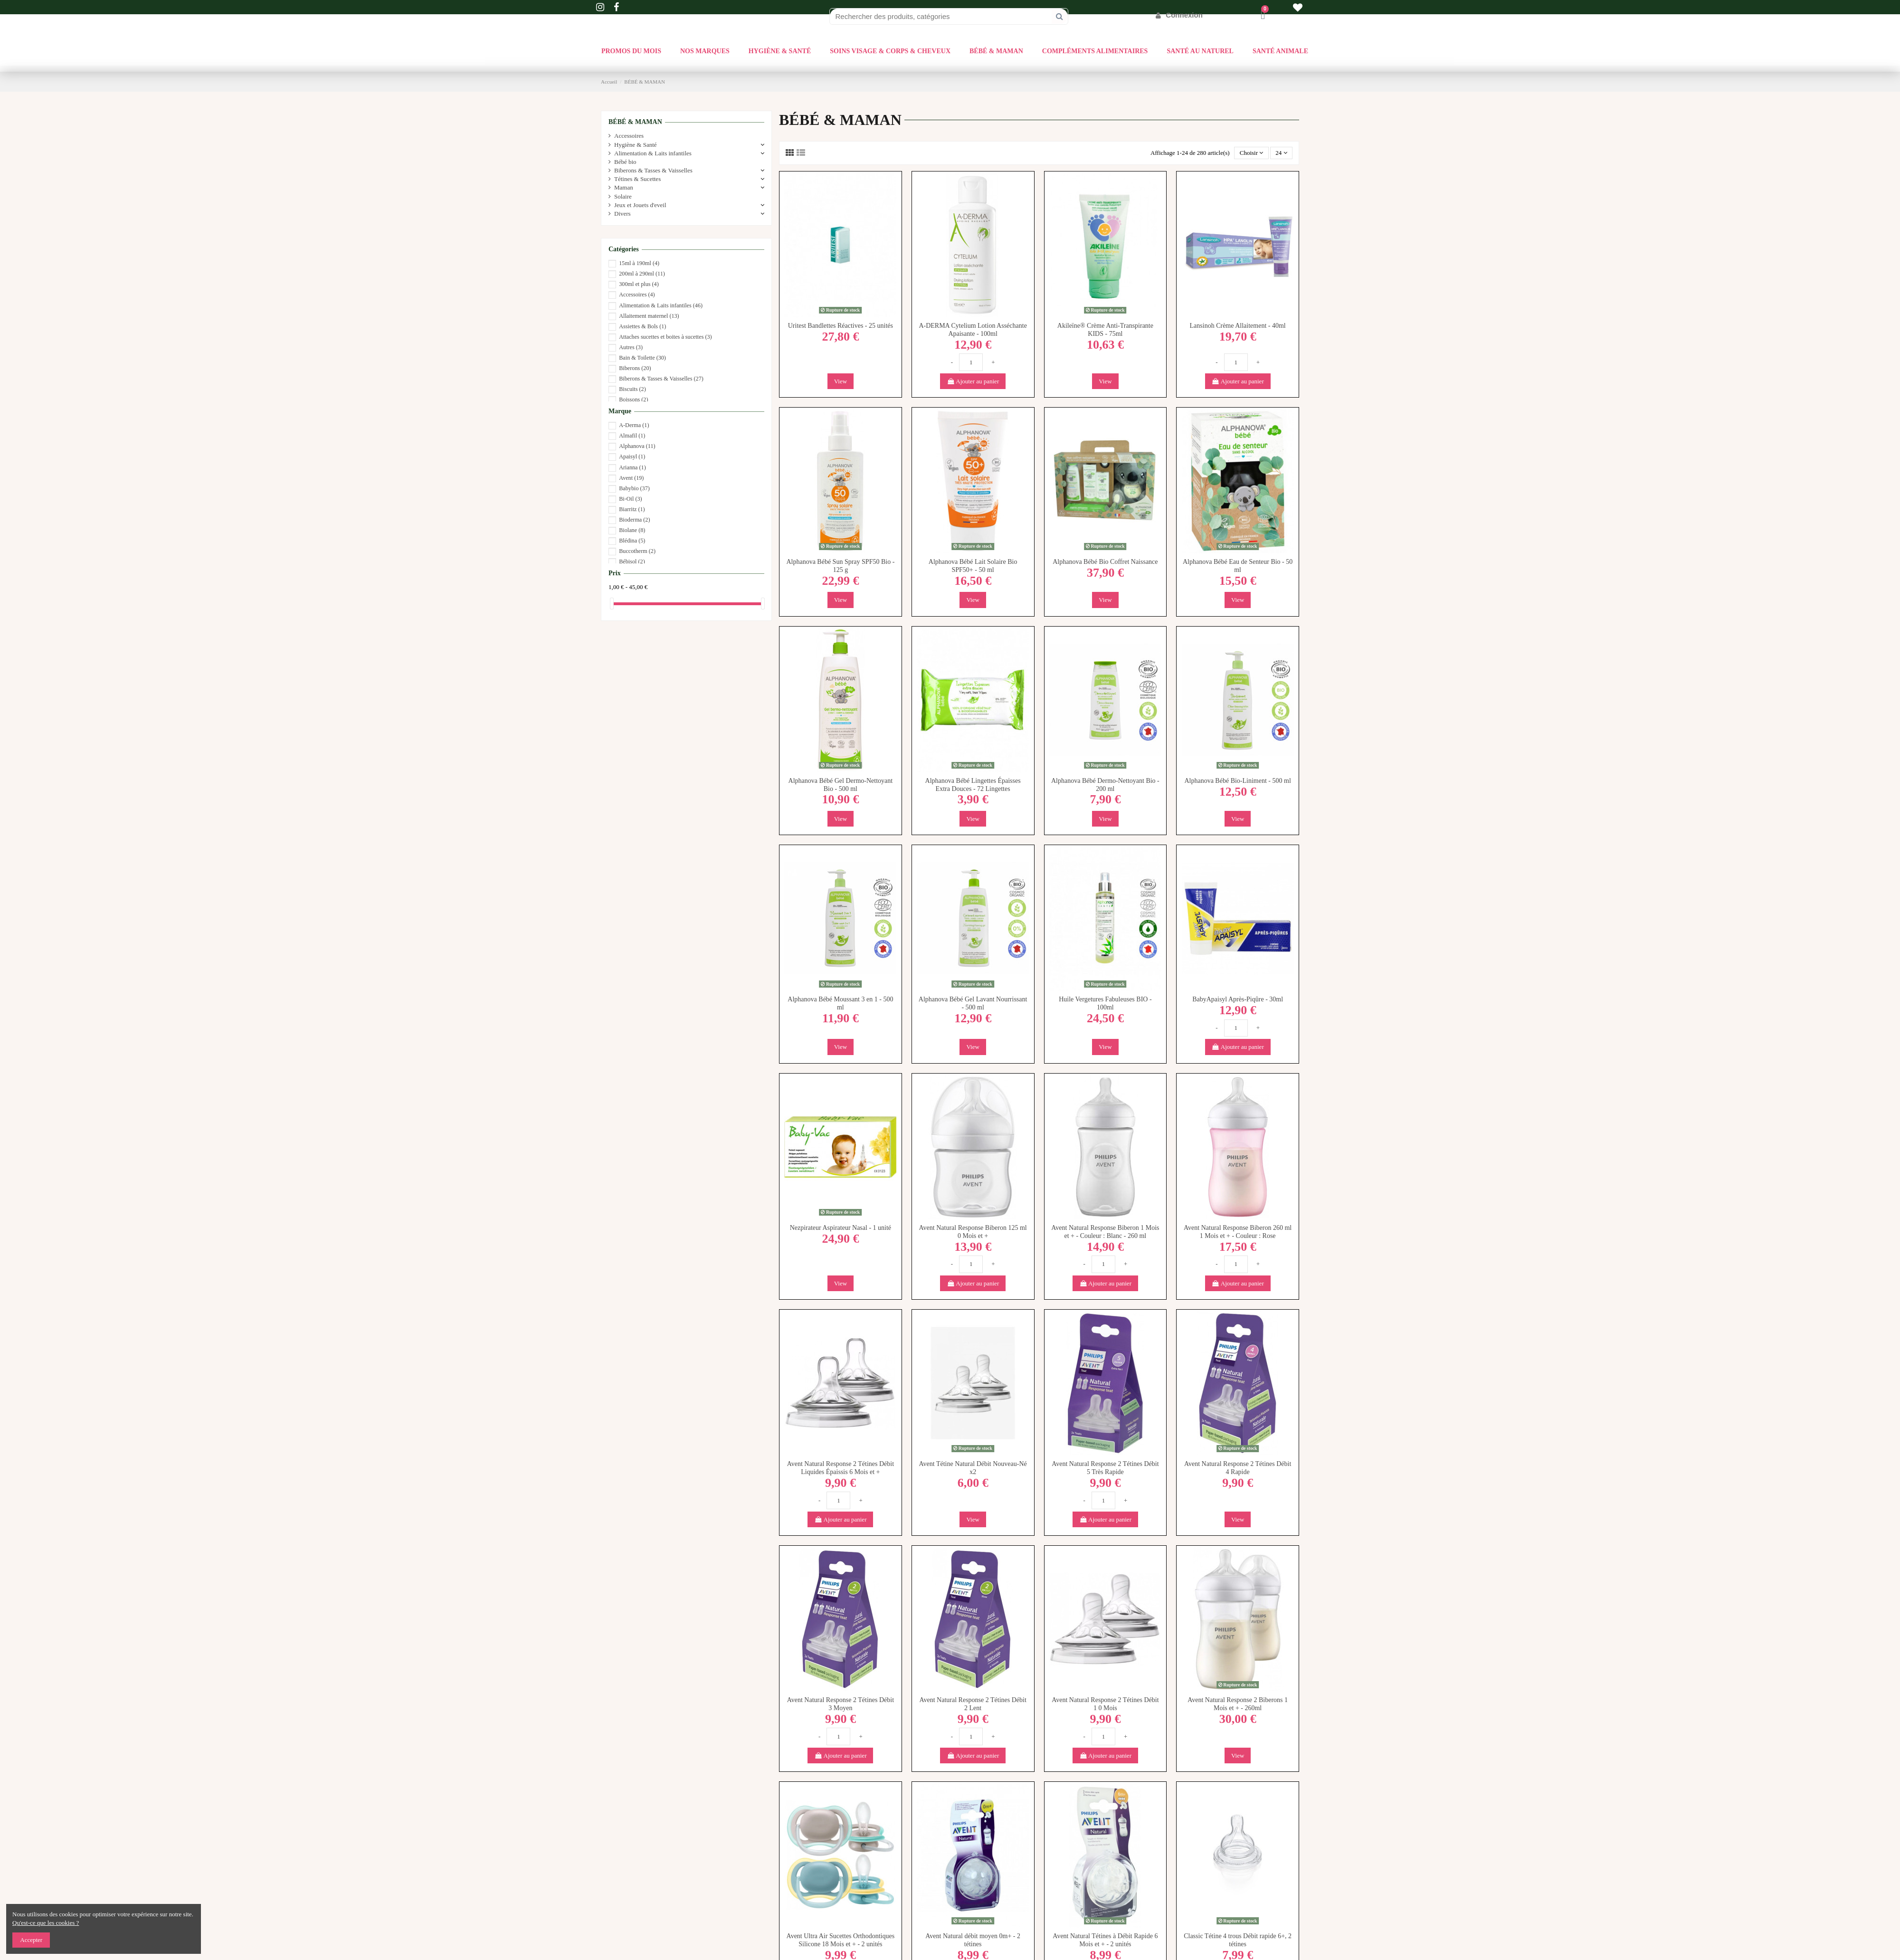  I want to click on Solaire, so click(623, 196).